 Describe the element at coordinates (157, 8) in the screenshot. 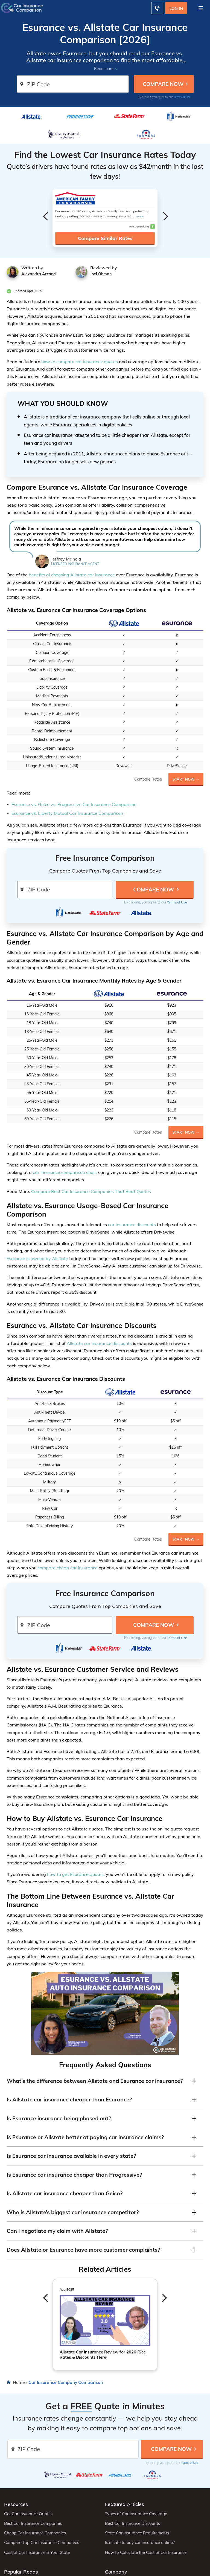

I see `[Call to (800) 463-0203]` at that location.